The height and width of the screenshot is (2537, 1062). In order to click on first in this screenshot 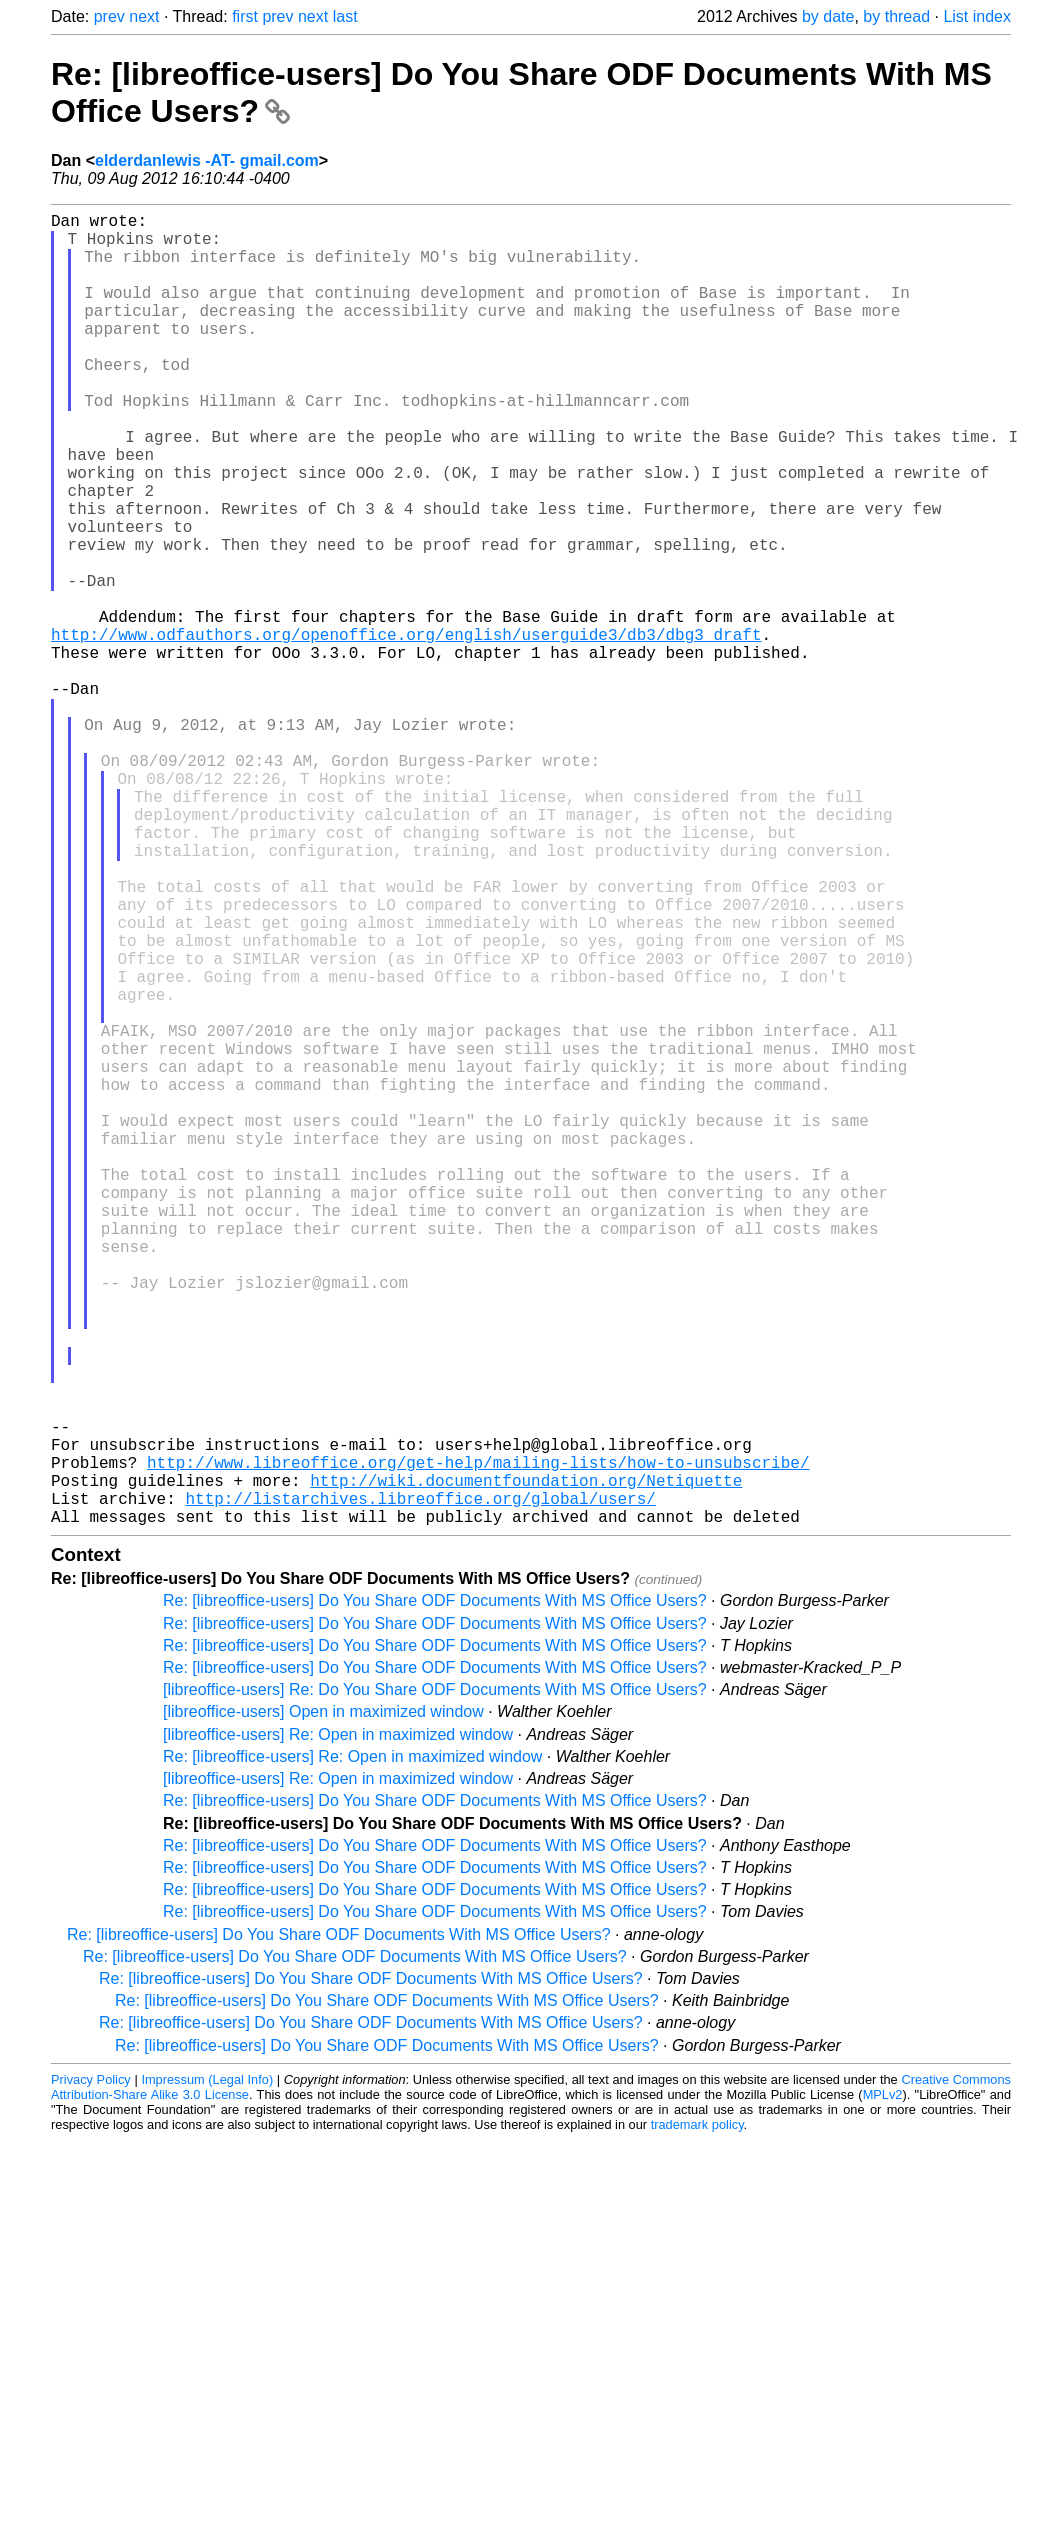, I will do `click(245, 16)`.